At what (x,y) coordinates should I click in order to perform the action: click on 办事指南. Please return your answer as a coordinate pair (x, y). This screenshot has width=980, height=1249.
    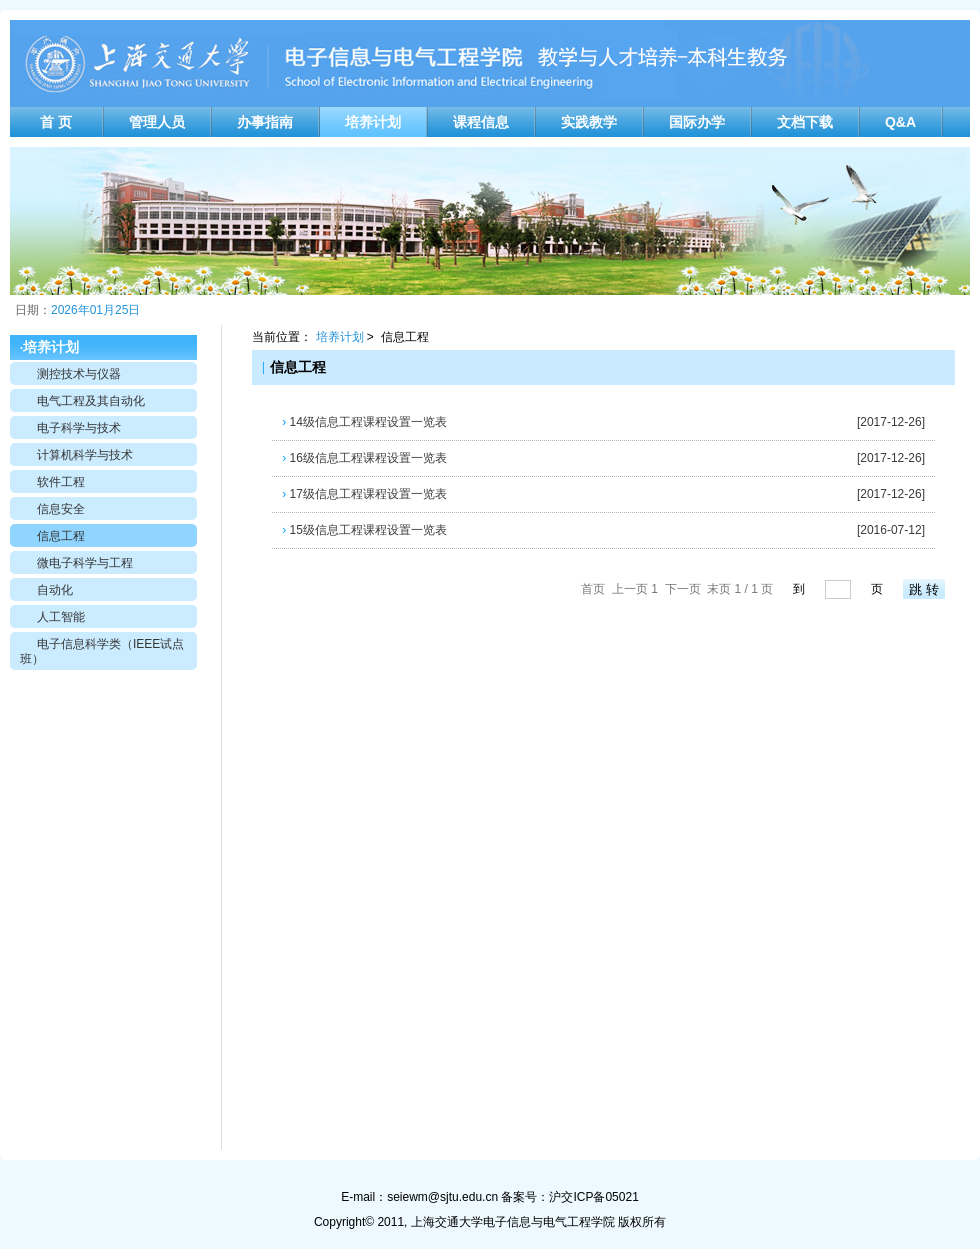
    Looking at the image, I should click on (265, 122).